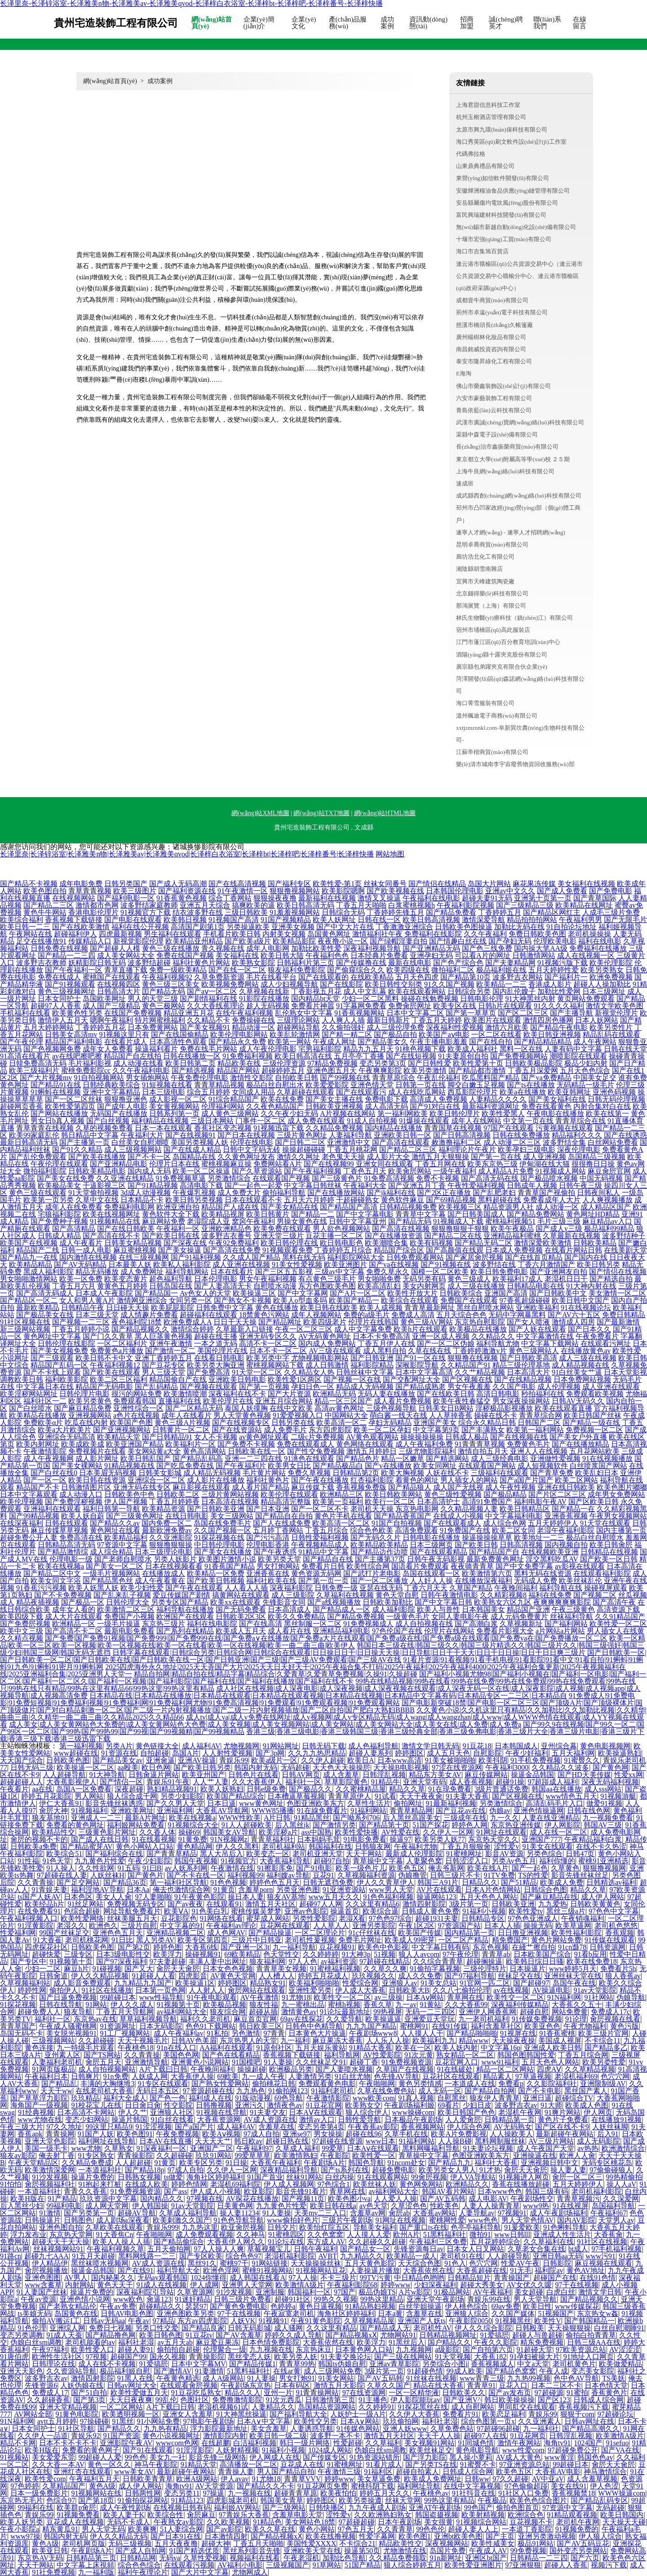 Image resolution: width=647 pixels, height=2576 pixels. Describe the element at coordinates (275, 1674) in the screenshot. I see `精品自拍网|精品自拍在线|精品字幕|精品综合|久爱青草|久爱青草免费视频|久操91|久操超碰` at that location.